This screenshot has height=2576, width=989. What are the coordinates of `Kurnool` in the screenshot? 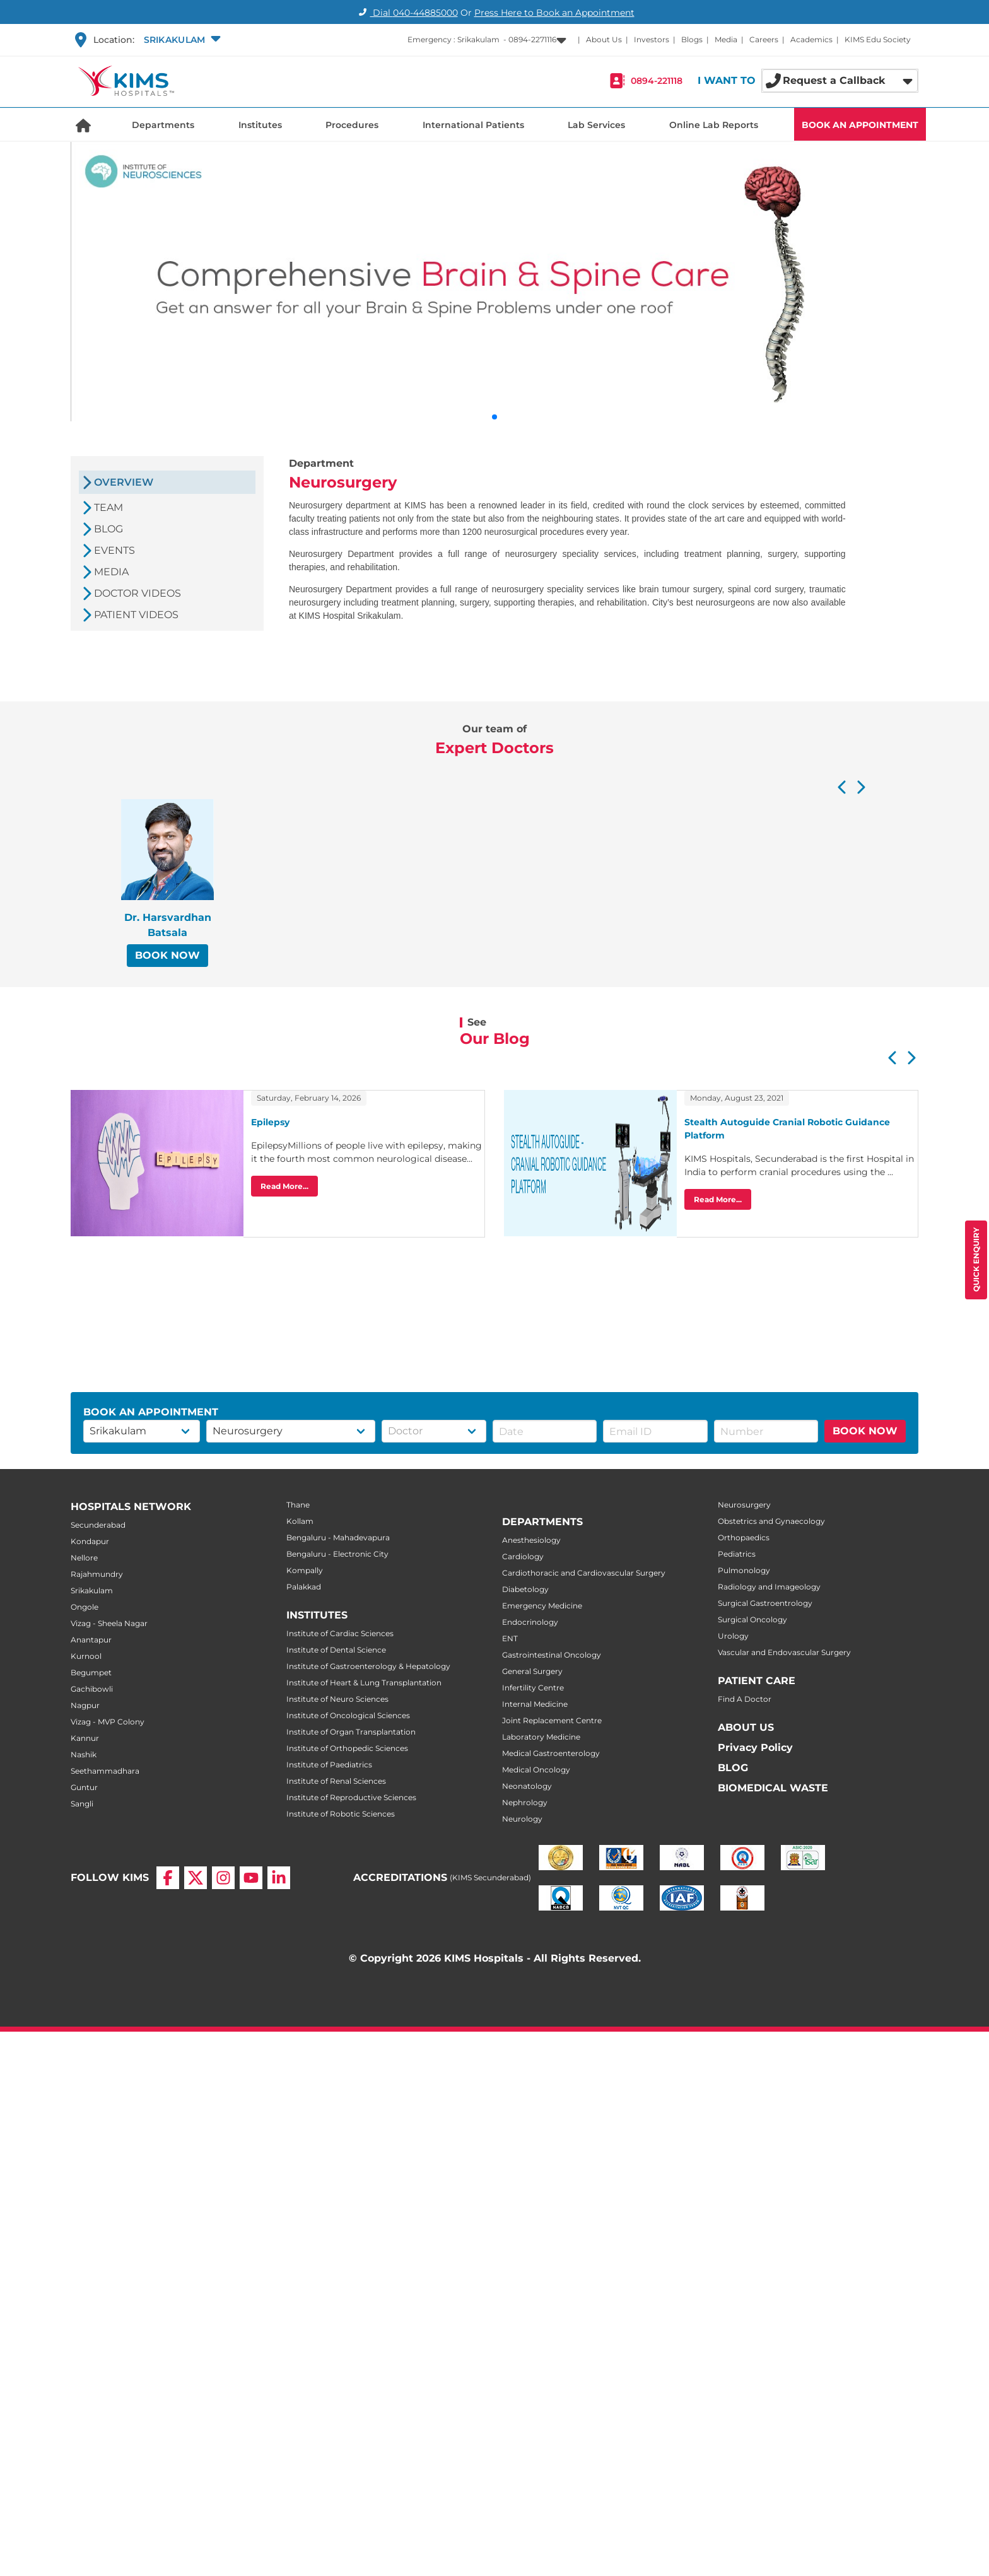 It's located at (86, 1656).